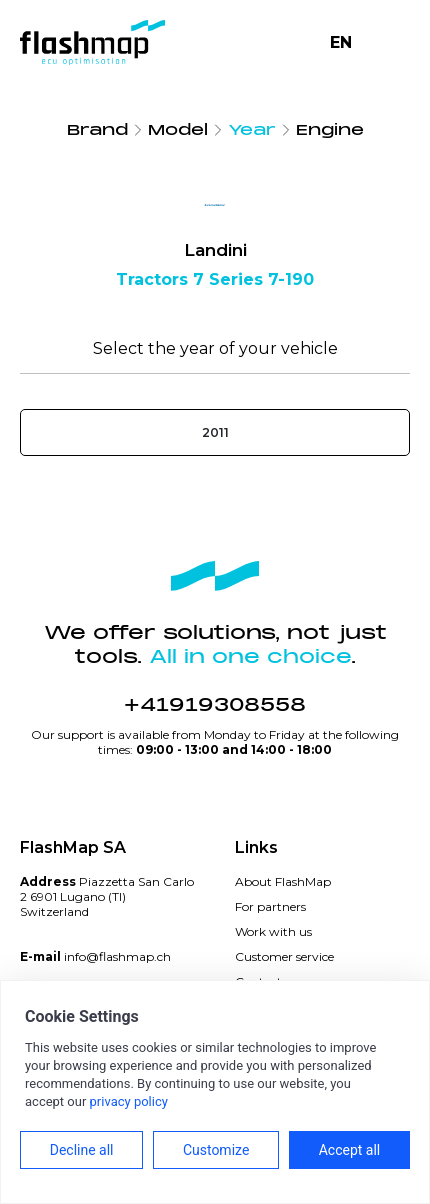 This screenshot has height=1204, width=430. I want to click on About FlashMap, so click(283, 881).